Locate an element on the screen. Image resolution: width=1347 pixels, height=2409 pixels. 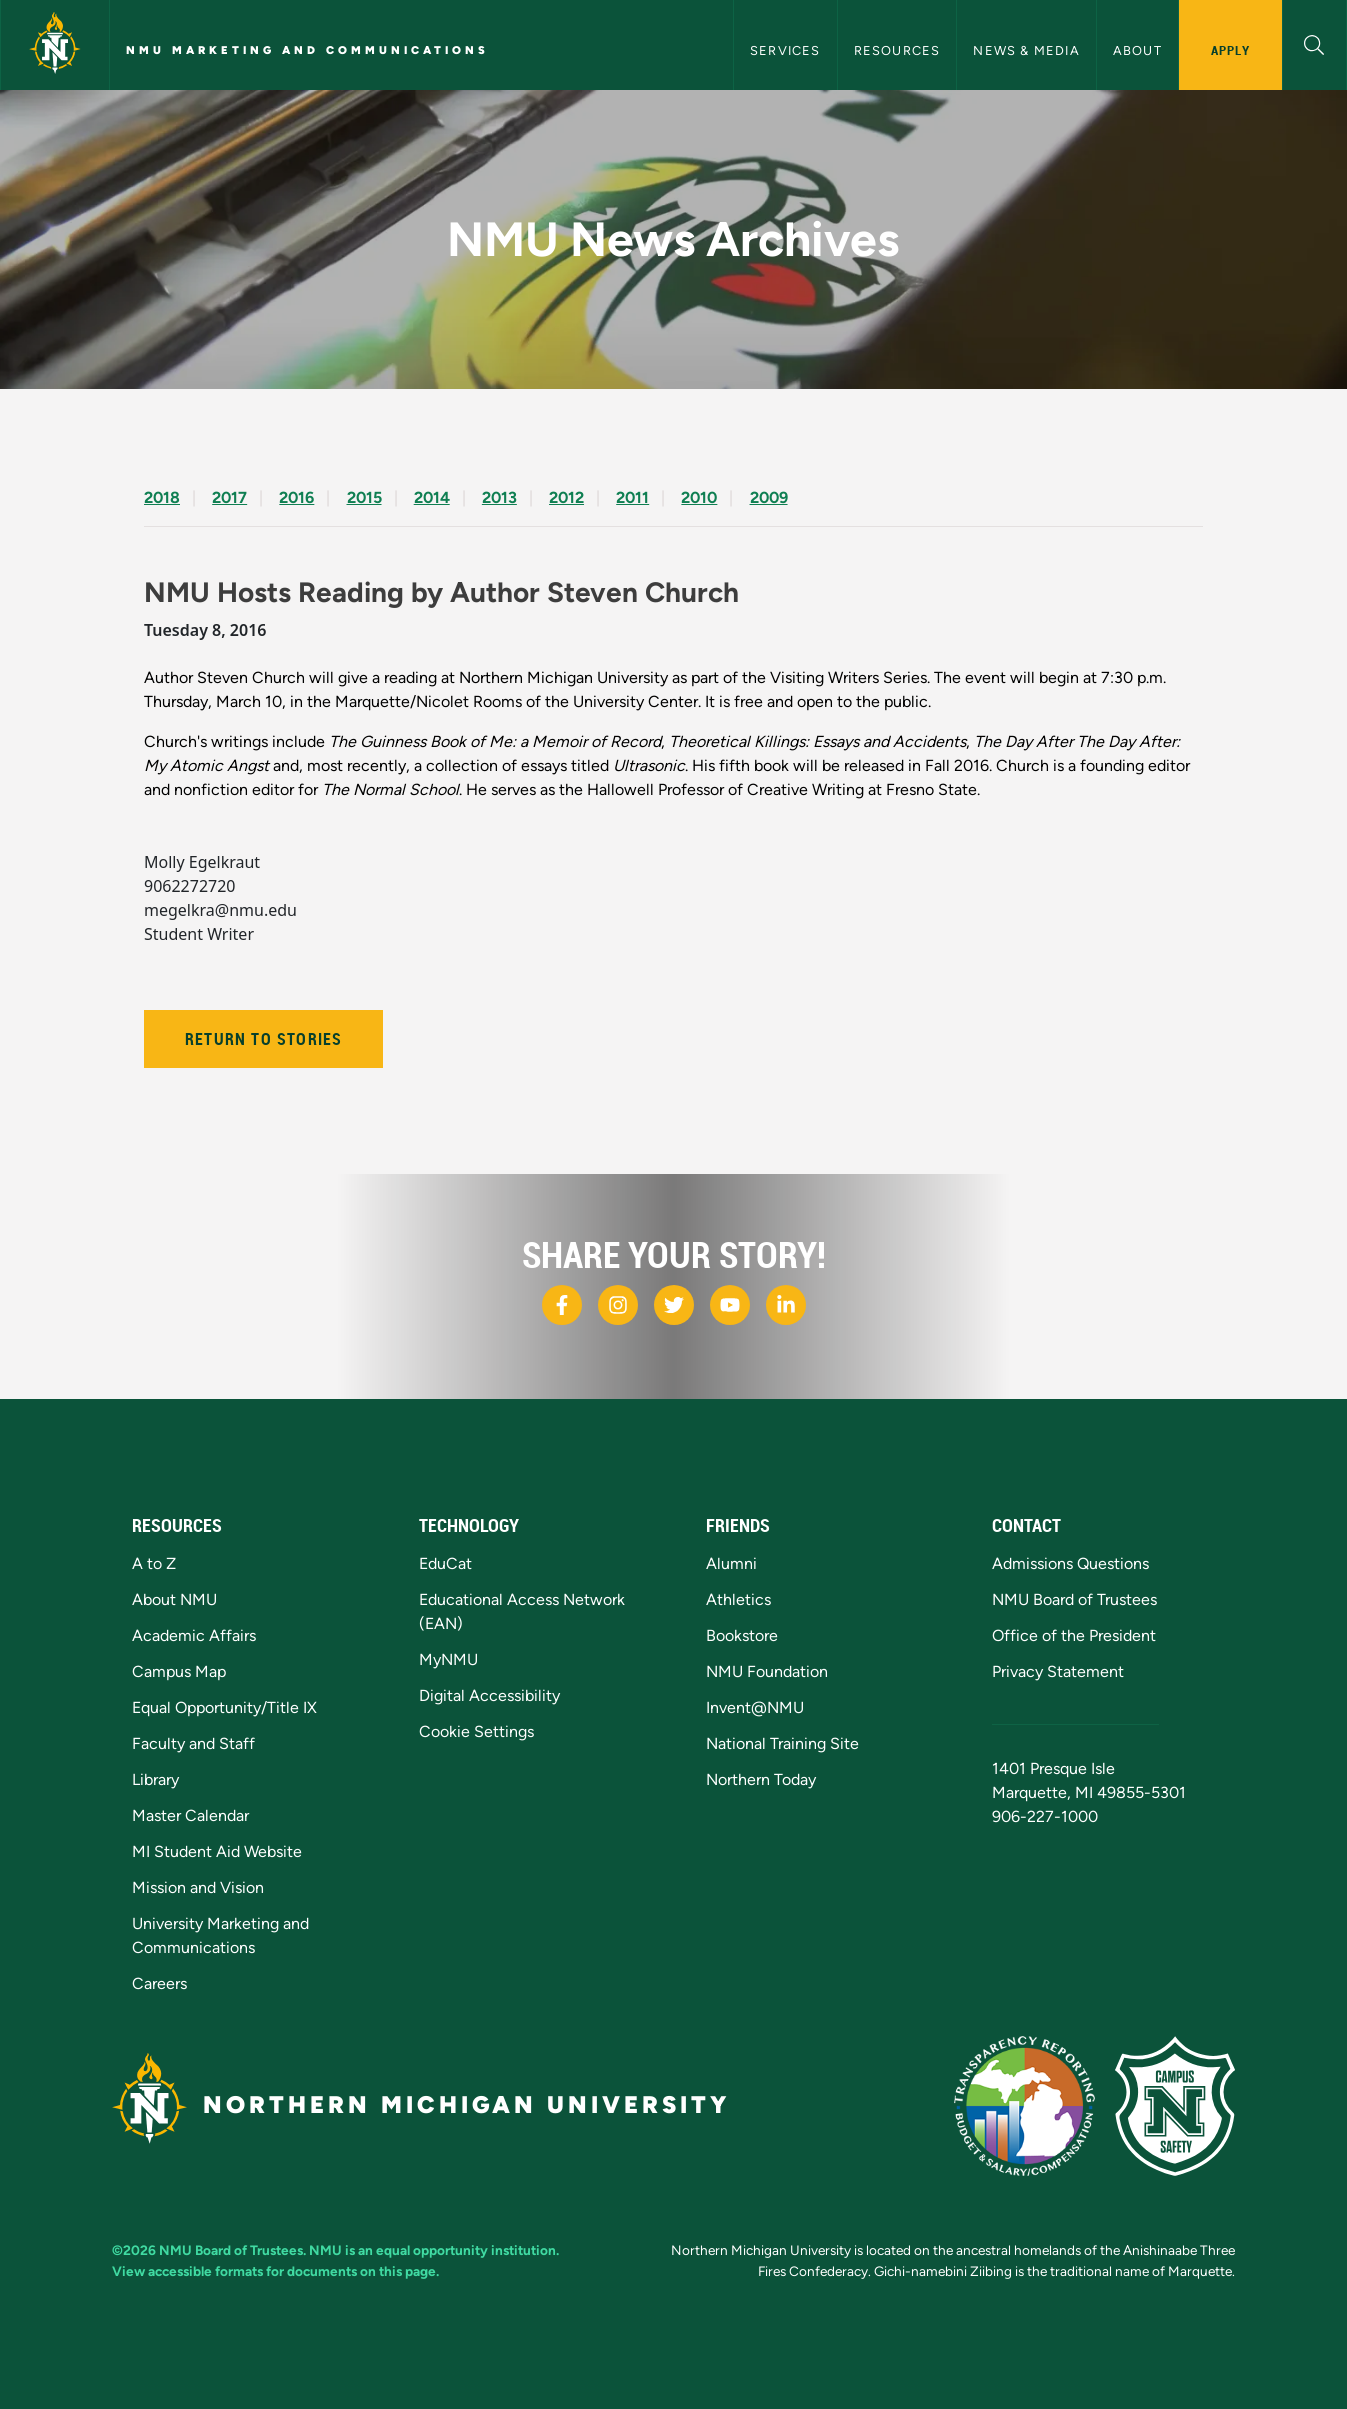
[State of Michigan Transparency Reporting] is located at coordinates (1024, 2106).